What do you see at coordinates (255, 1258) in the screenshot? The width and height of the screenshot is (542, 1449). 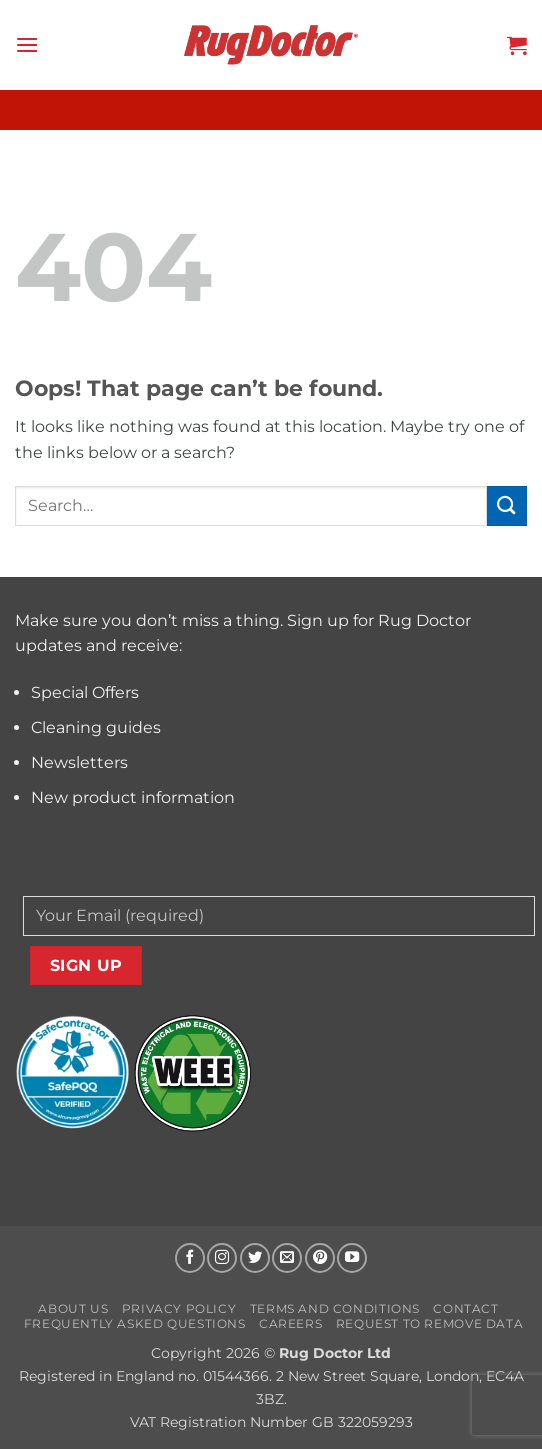 I see `[Follow on Twitter]` at bounding box center [255, 1258].